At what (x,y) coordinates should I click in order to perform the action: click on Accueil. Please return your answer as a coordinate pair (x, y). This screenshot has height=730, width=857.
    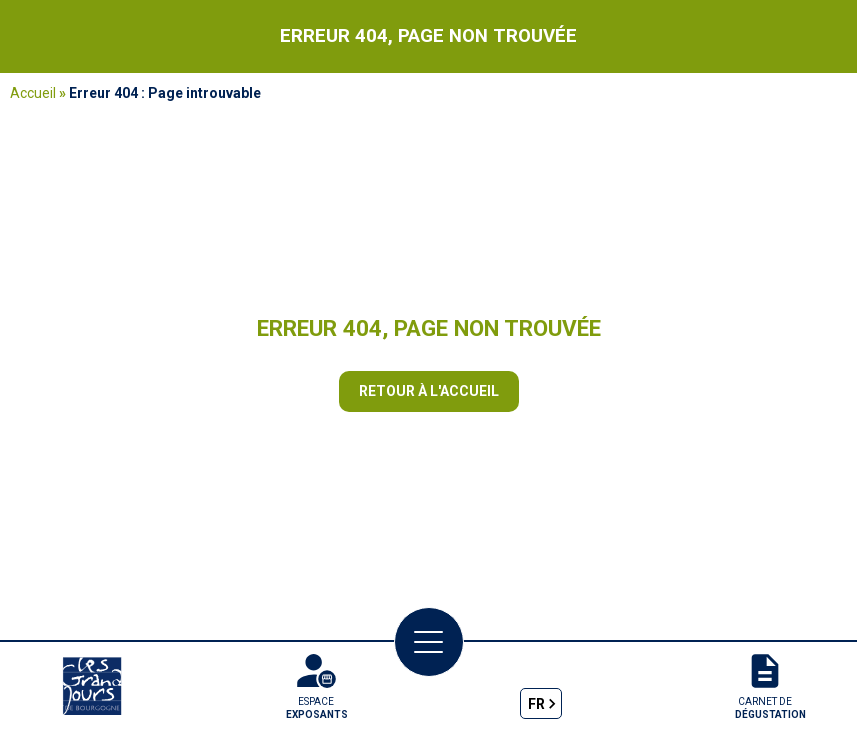
    Looking at the image, I should click on (33, 93).